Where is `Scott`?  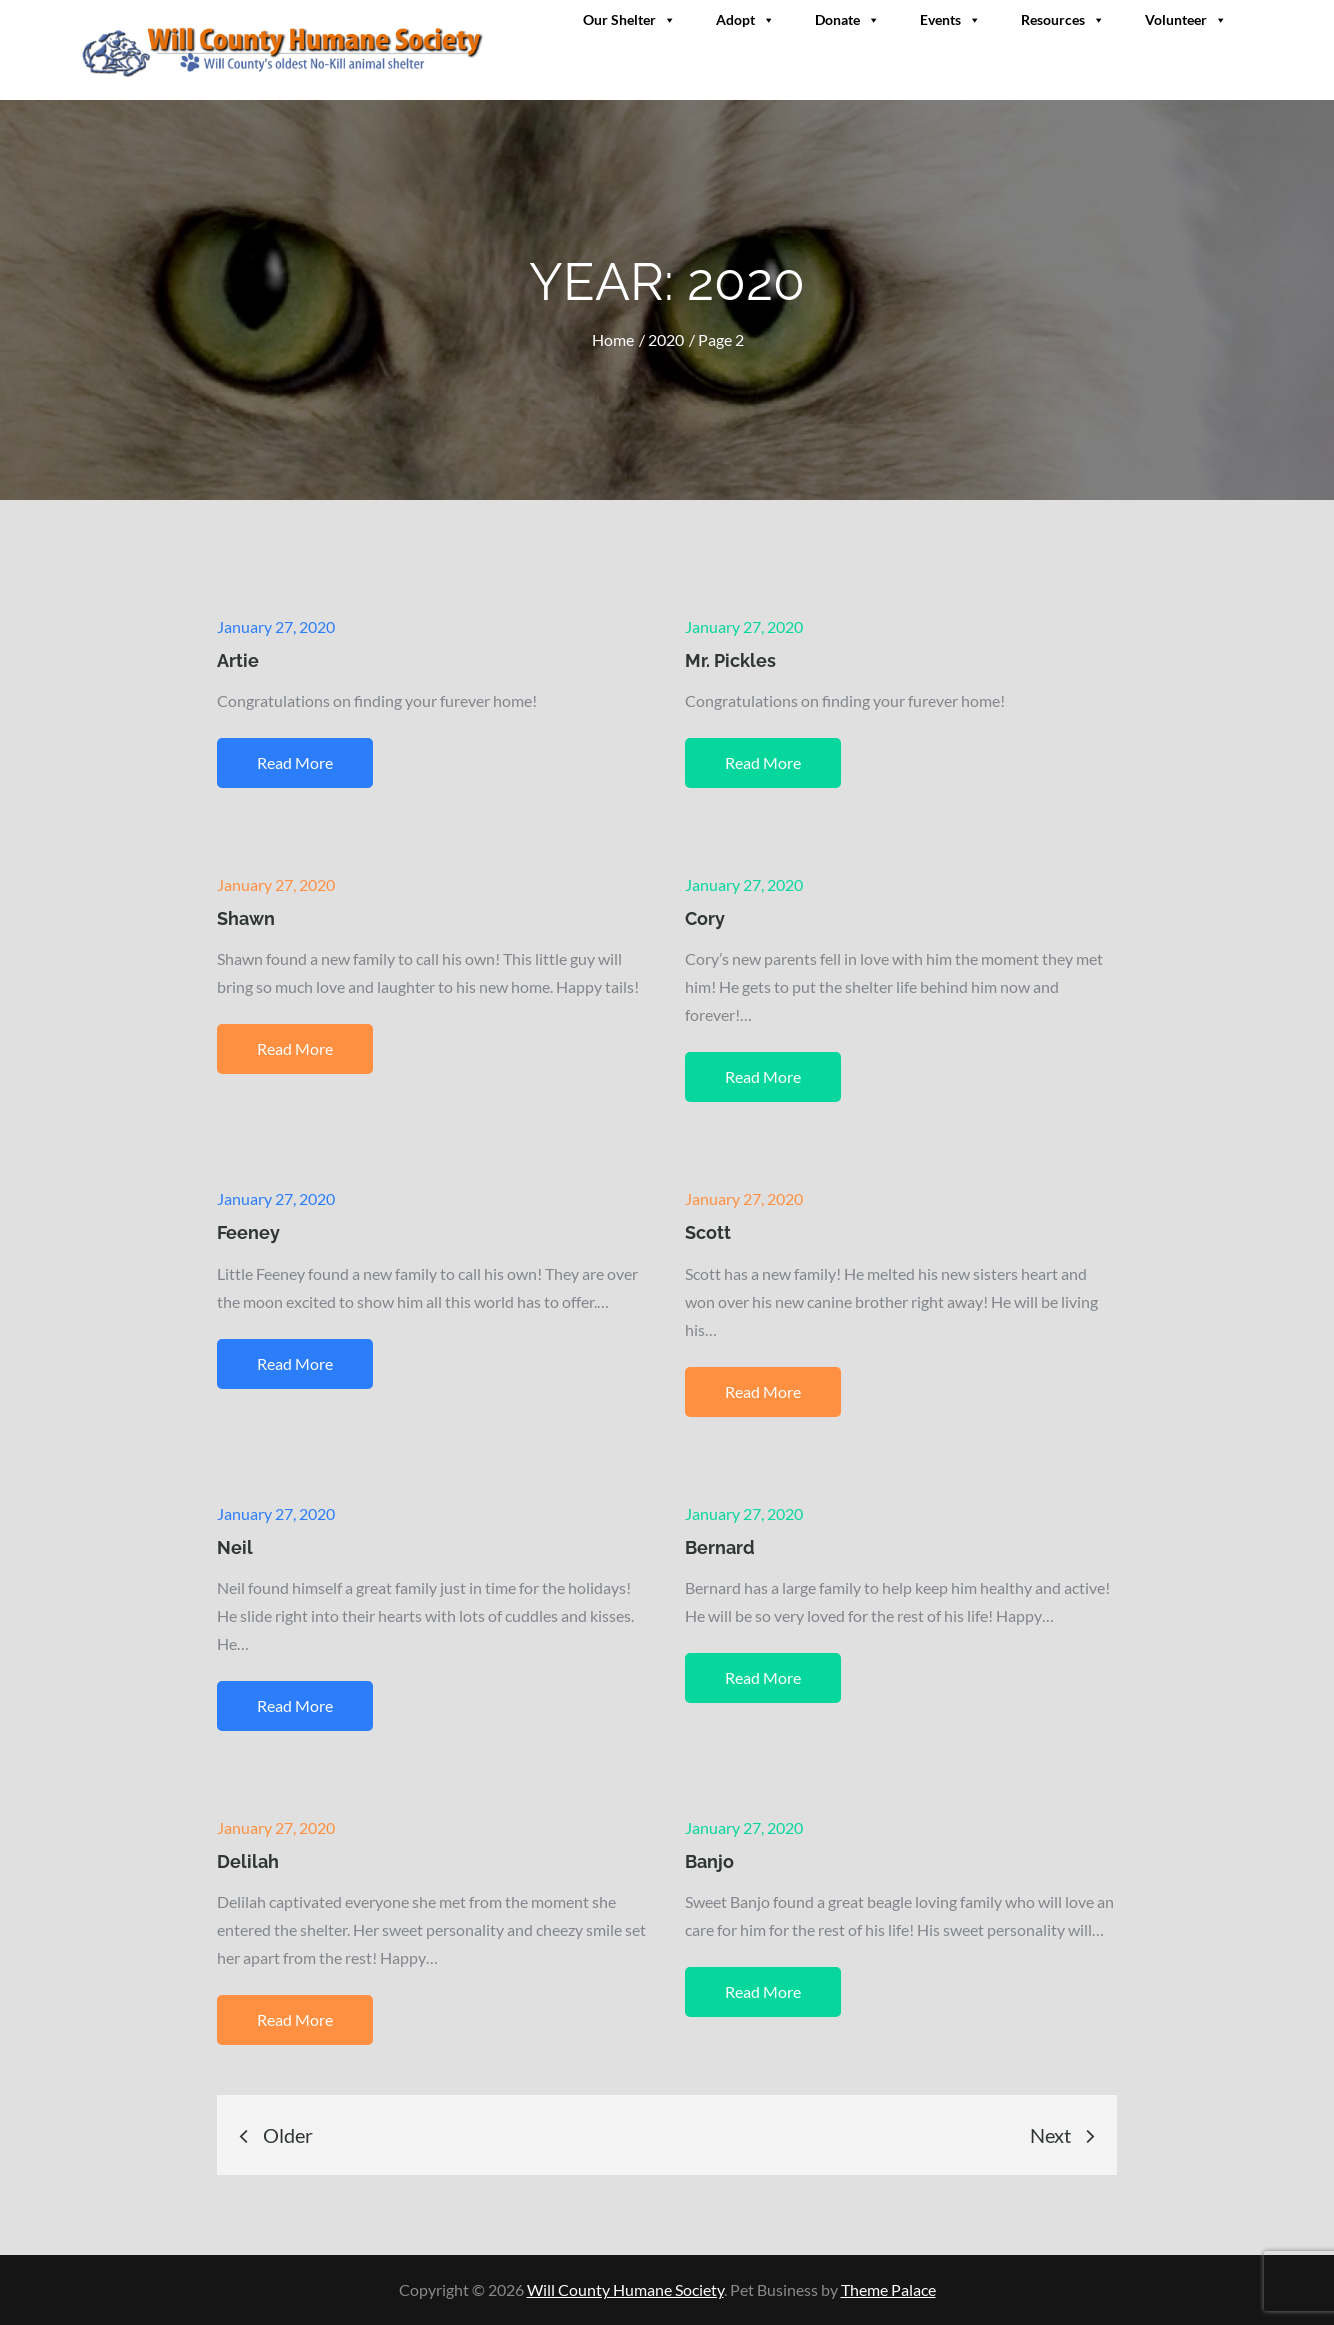
Scott is located at coordinates (708, 1232).